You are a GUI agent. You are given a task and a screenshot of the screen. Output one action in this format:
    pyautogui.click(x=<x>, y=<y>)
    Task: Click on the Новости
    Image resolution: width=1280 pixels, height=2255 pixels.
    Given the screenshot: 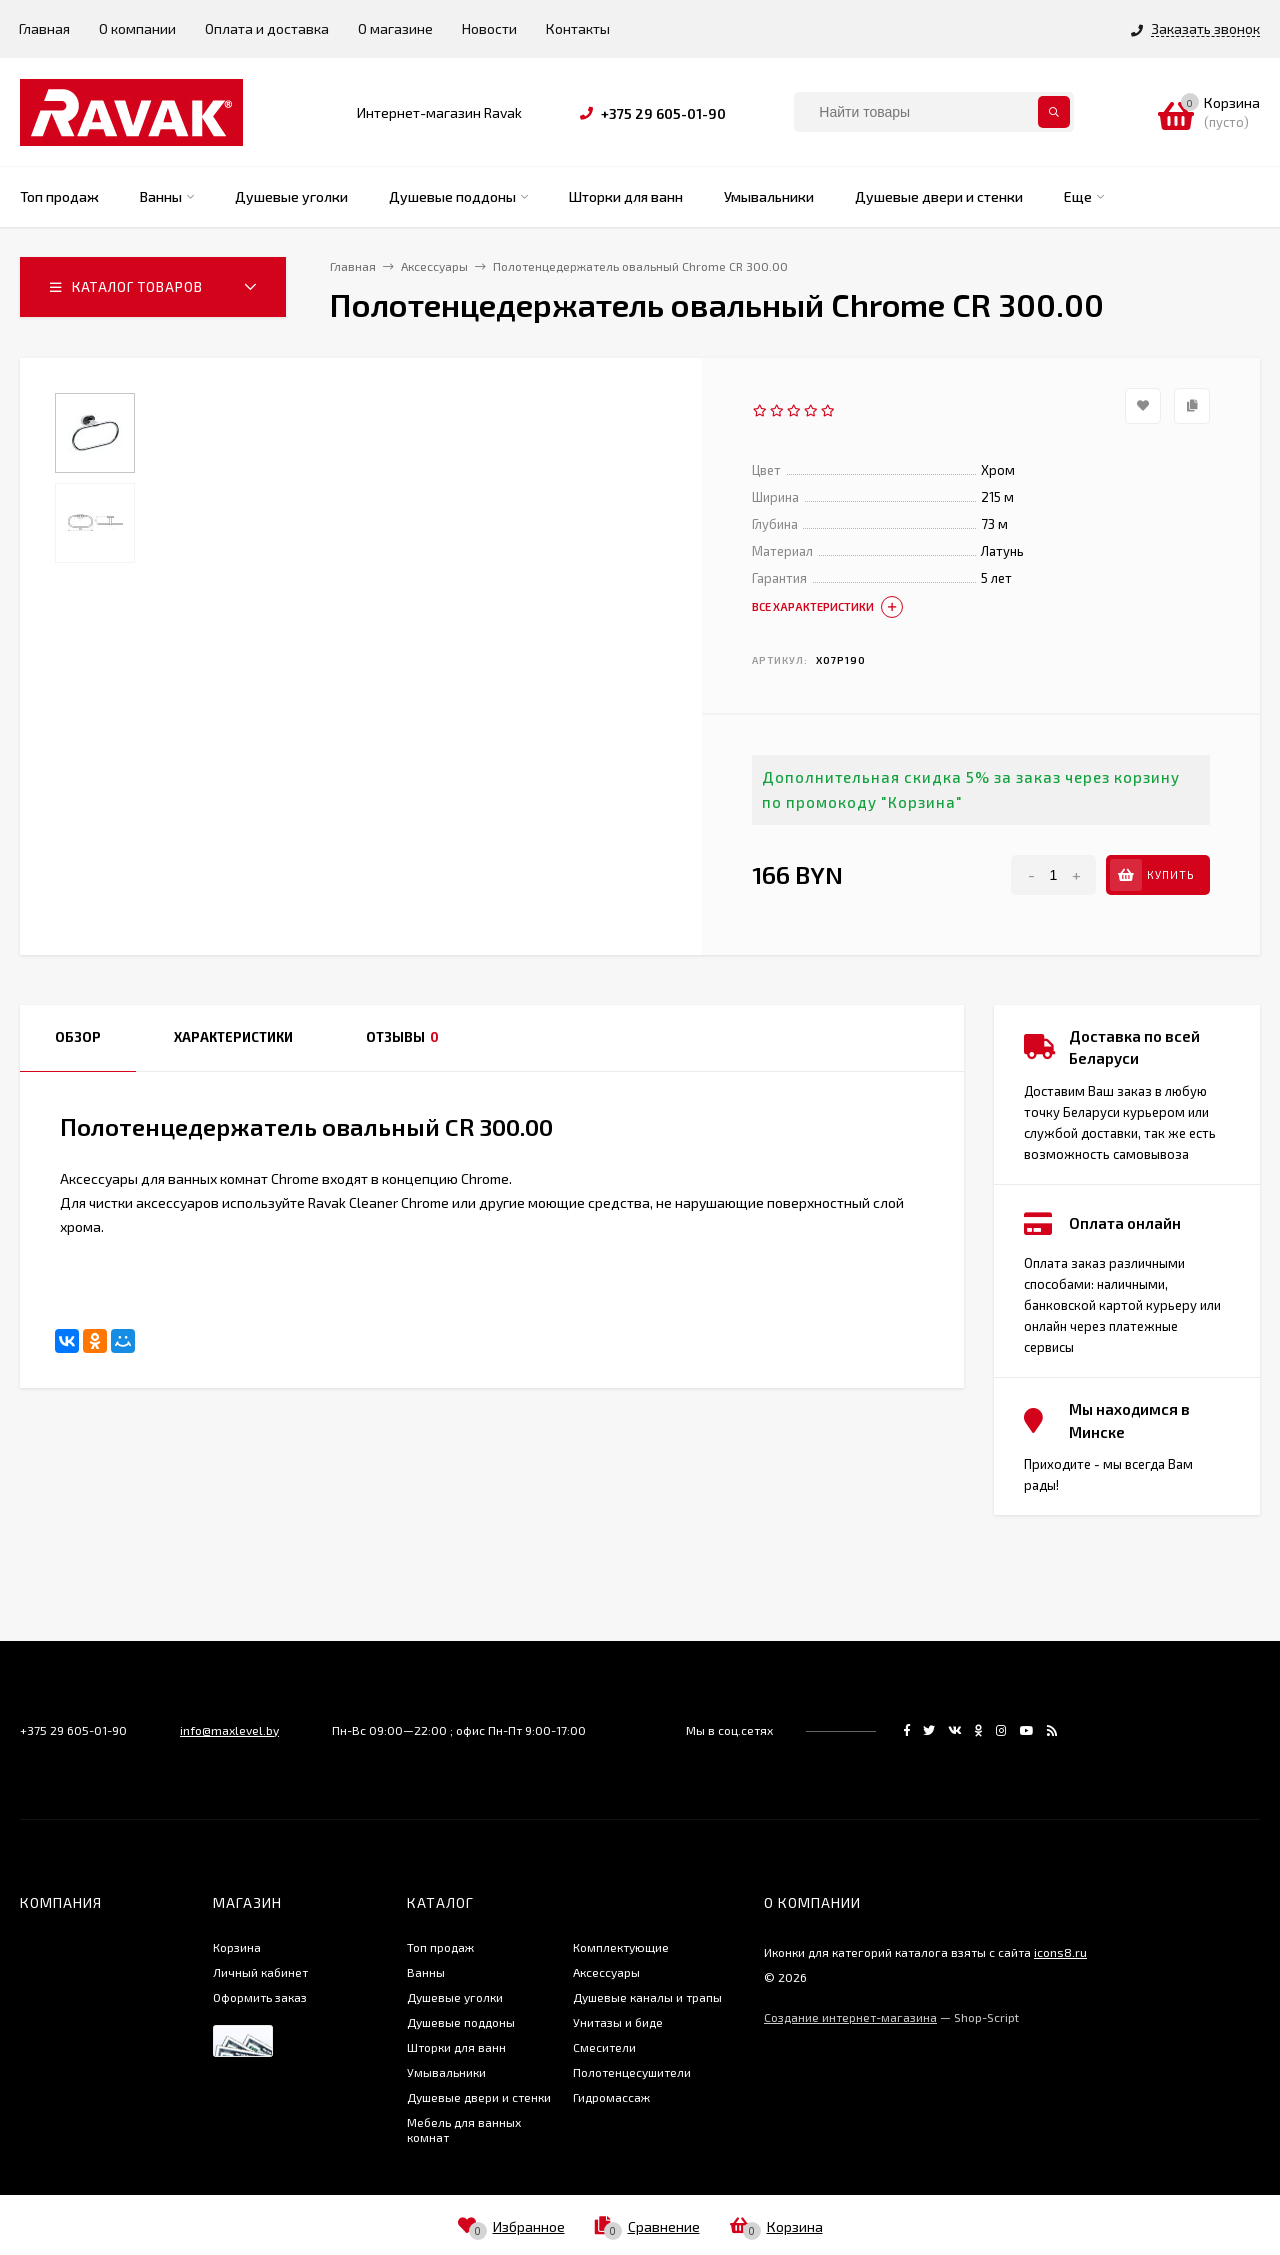 What is the action you would take?
    pyautogui.click(x=489, y=28)
    